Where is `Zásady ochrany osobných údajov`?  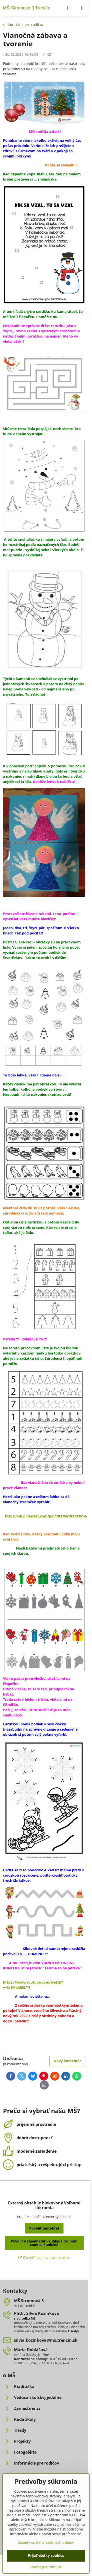
Zásady ochrany osobných údajov is located at coordinates (46, 2542).